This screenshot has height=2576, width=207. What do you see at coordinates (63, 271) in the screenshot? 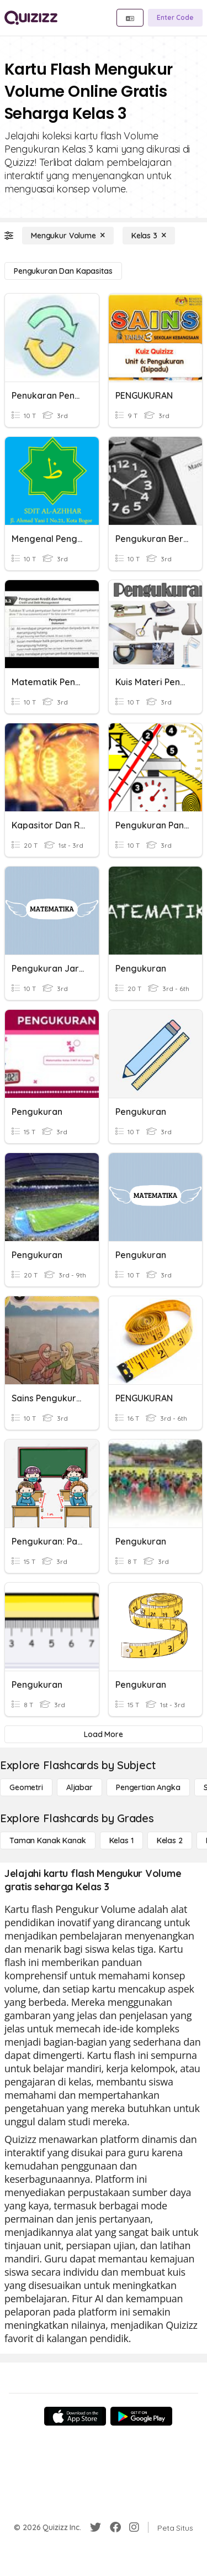
I see `[Pengukuran dan Kapasitas]` at bounding box center [63, 271].